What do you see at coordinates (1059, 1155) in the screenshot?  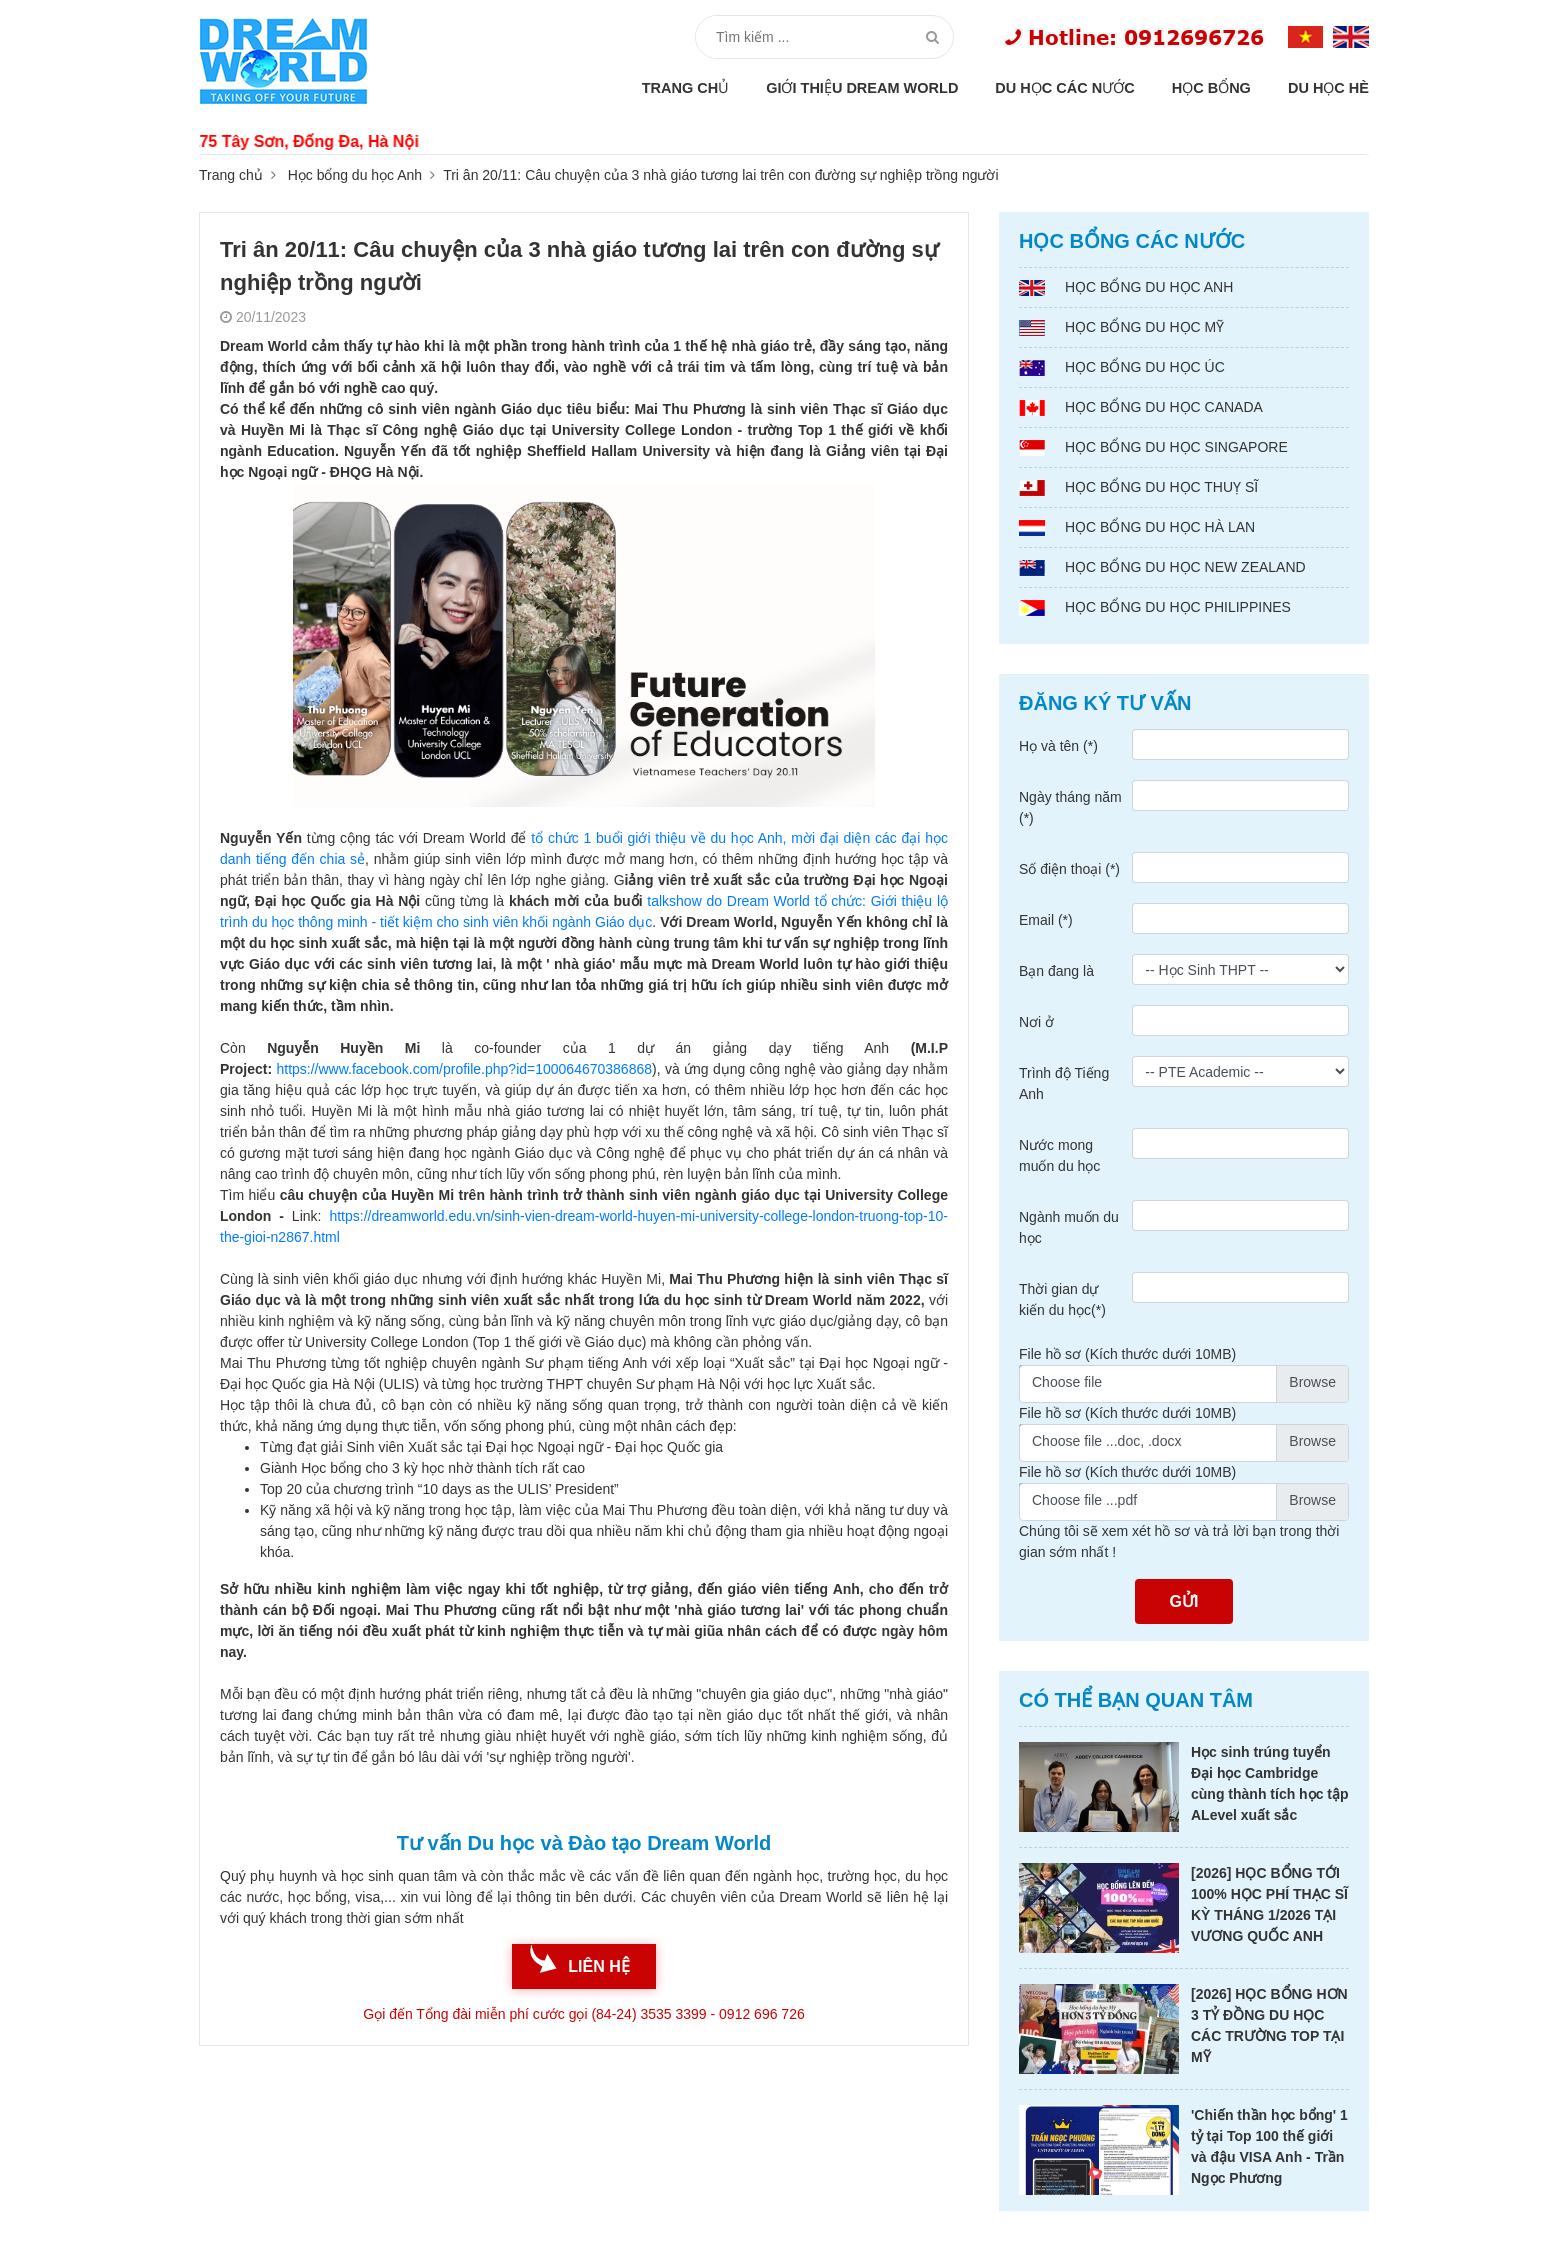 I see `Nước mong muốn du học` at bounding box center [1059, 1155].